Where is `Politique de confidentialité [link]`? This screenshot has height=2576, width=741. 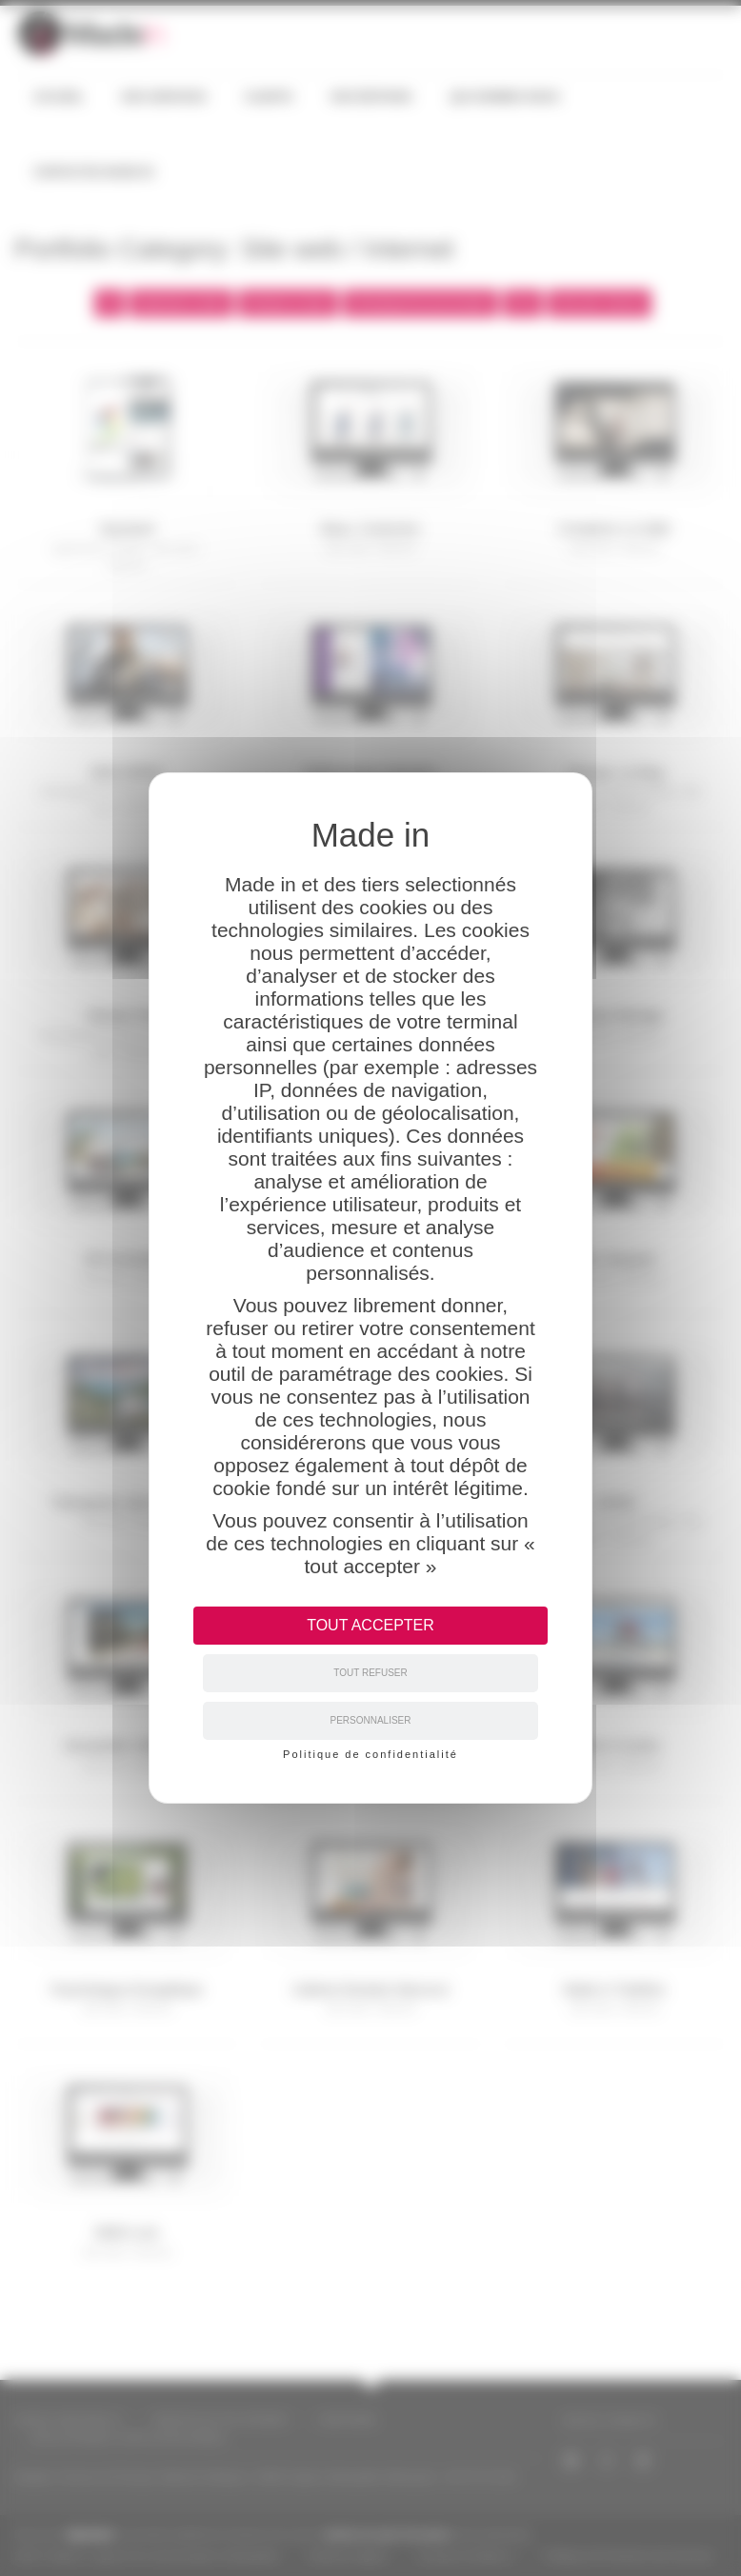
Politique de confidentialité [link] is located at coordinates (370, 1754).